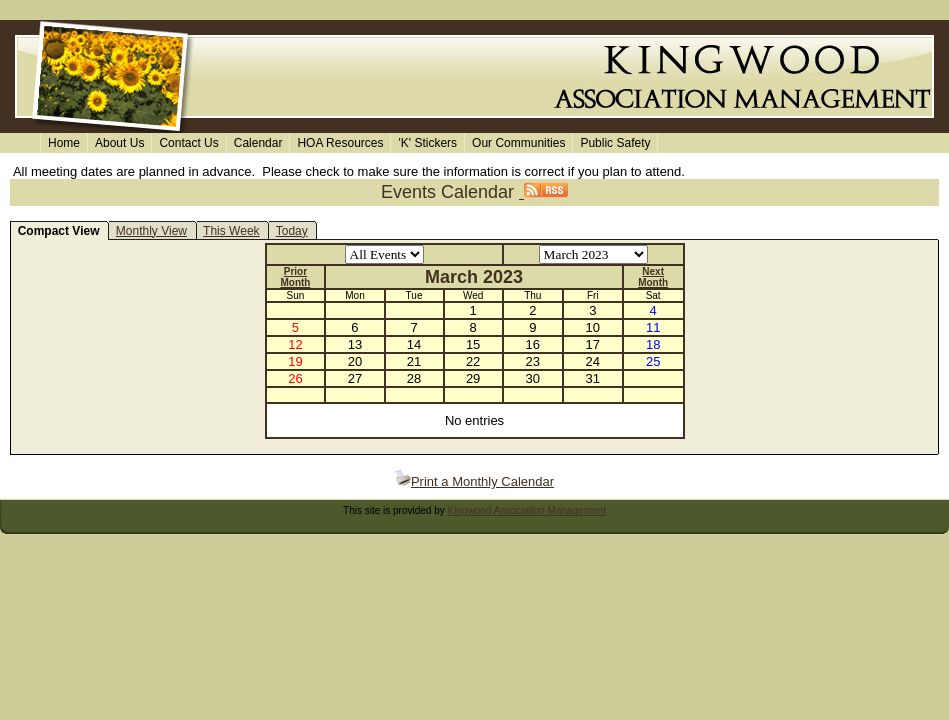 The image size is (949, 720). I want to click on Home, so click(64, 143).